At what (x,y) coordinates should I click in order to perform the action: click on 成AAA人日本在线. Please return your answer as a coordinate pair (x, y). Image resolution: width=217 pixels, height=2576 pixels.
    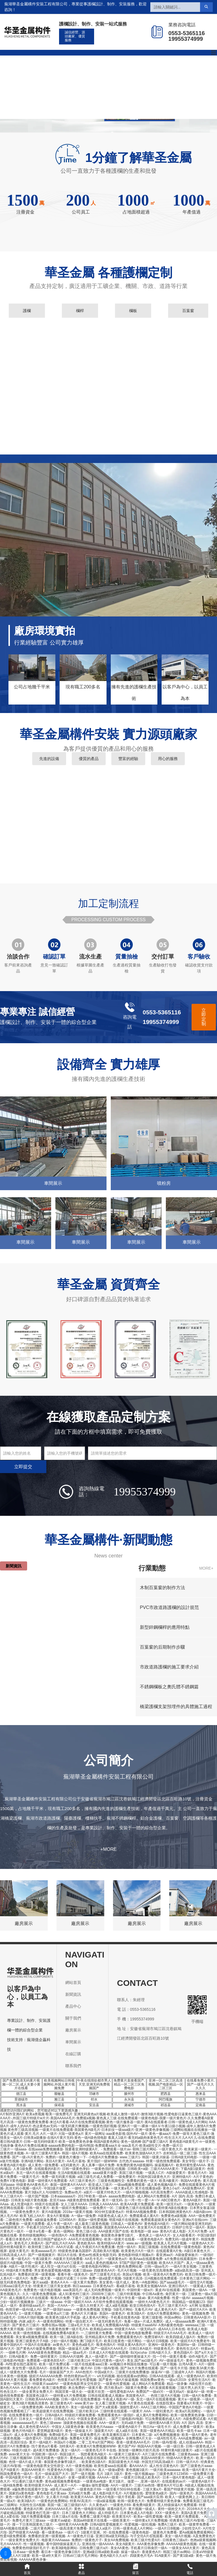
    Looking at the image, I should click on (171, 2329).